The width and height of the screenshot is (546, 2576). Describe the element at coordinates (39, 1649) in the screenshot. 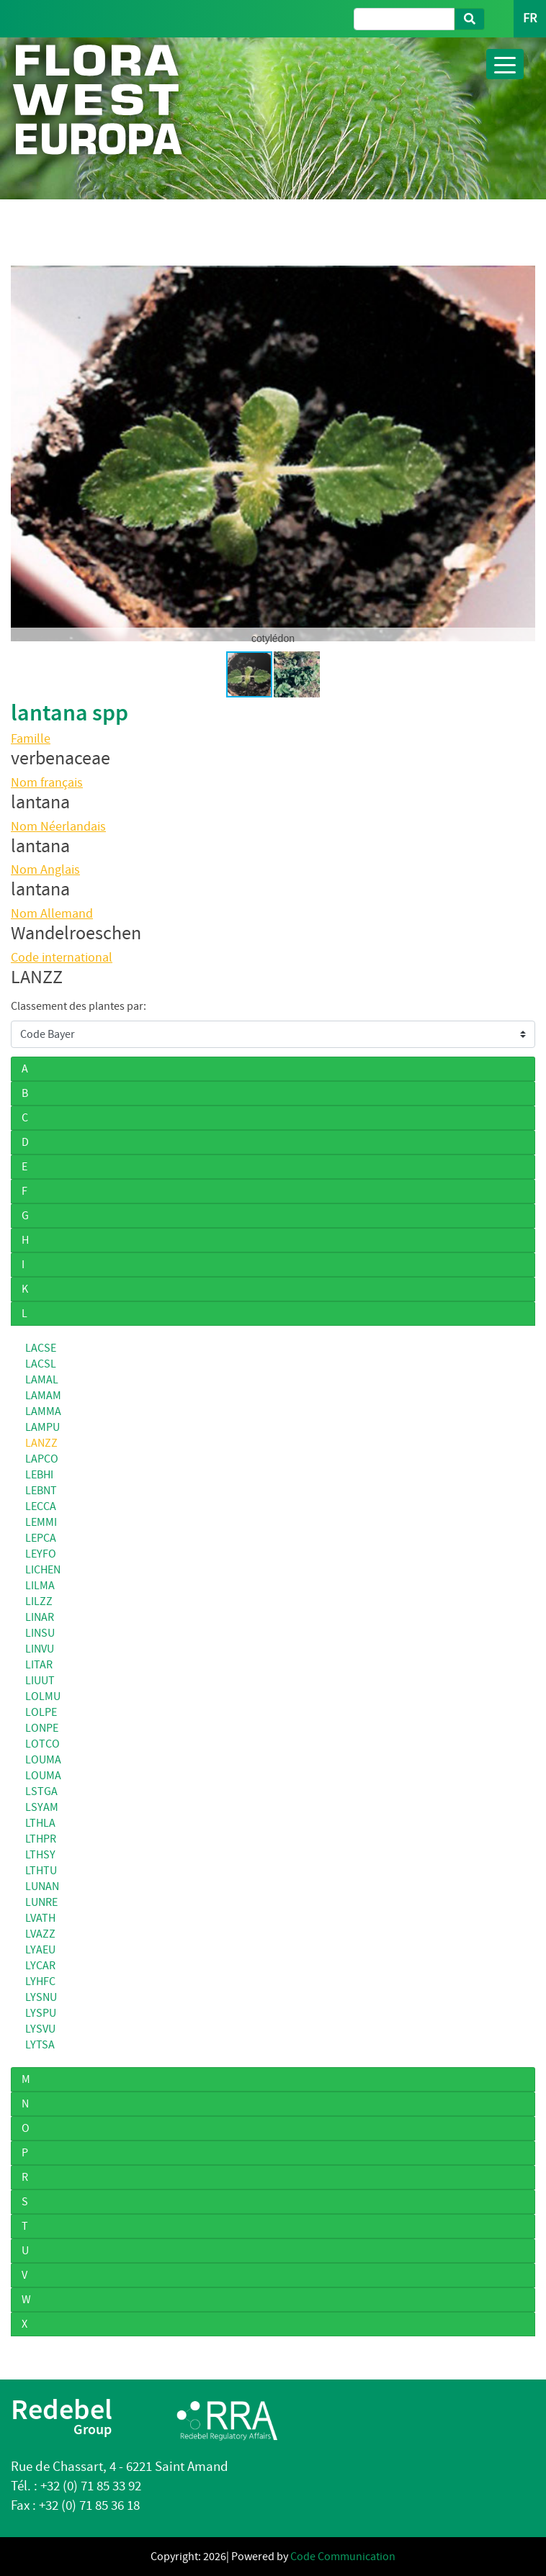

I see `LINVU` at that location.